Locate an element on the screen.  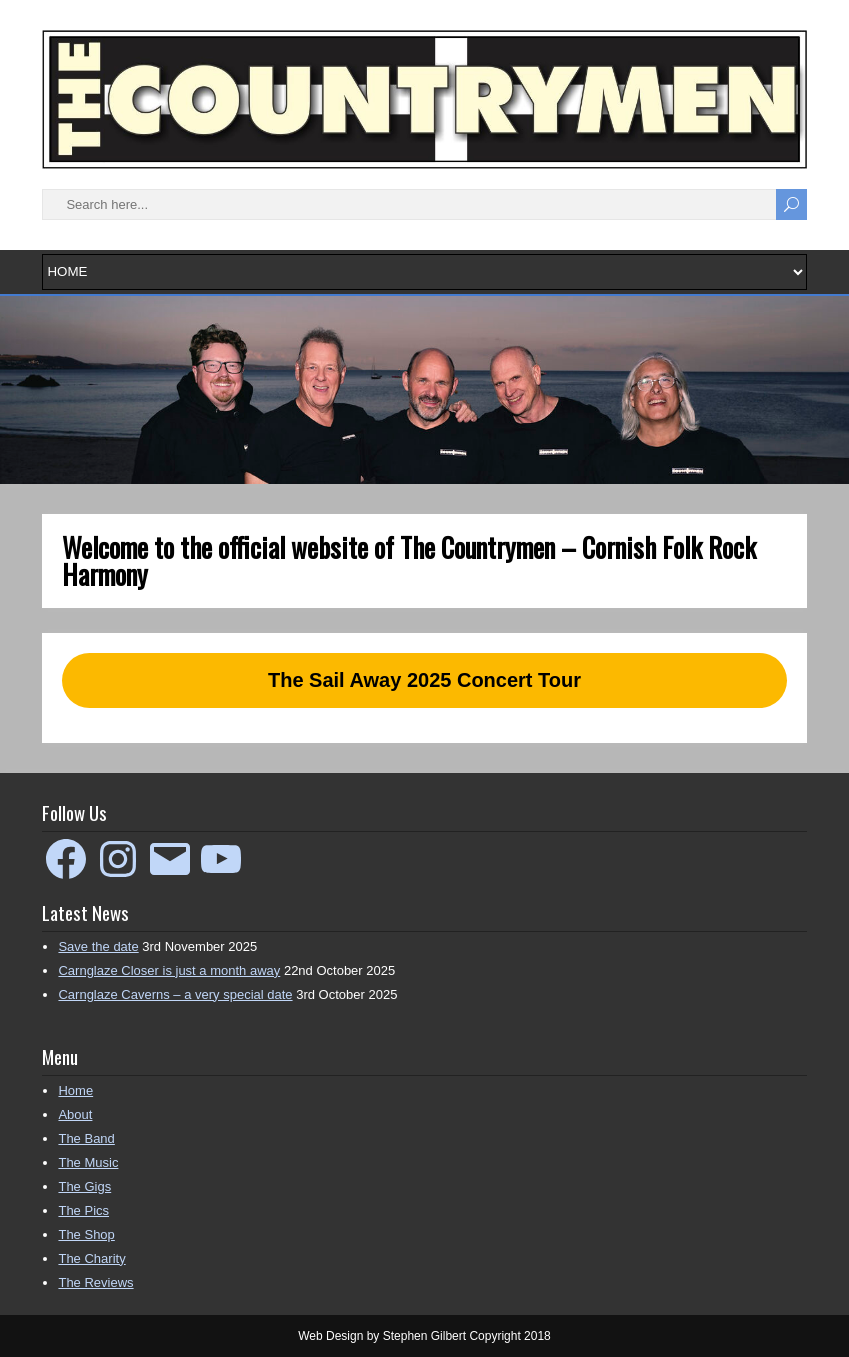
About is located at coordinates (75, 1114).